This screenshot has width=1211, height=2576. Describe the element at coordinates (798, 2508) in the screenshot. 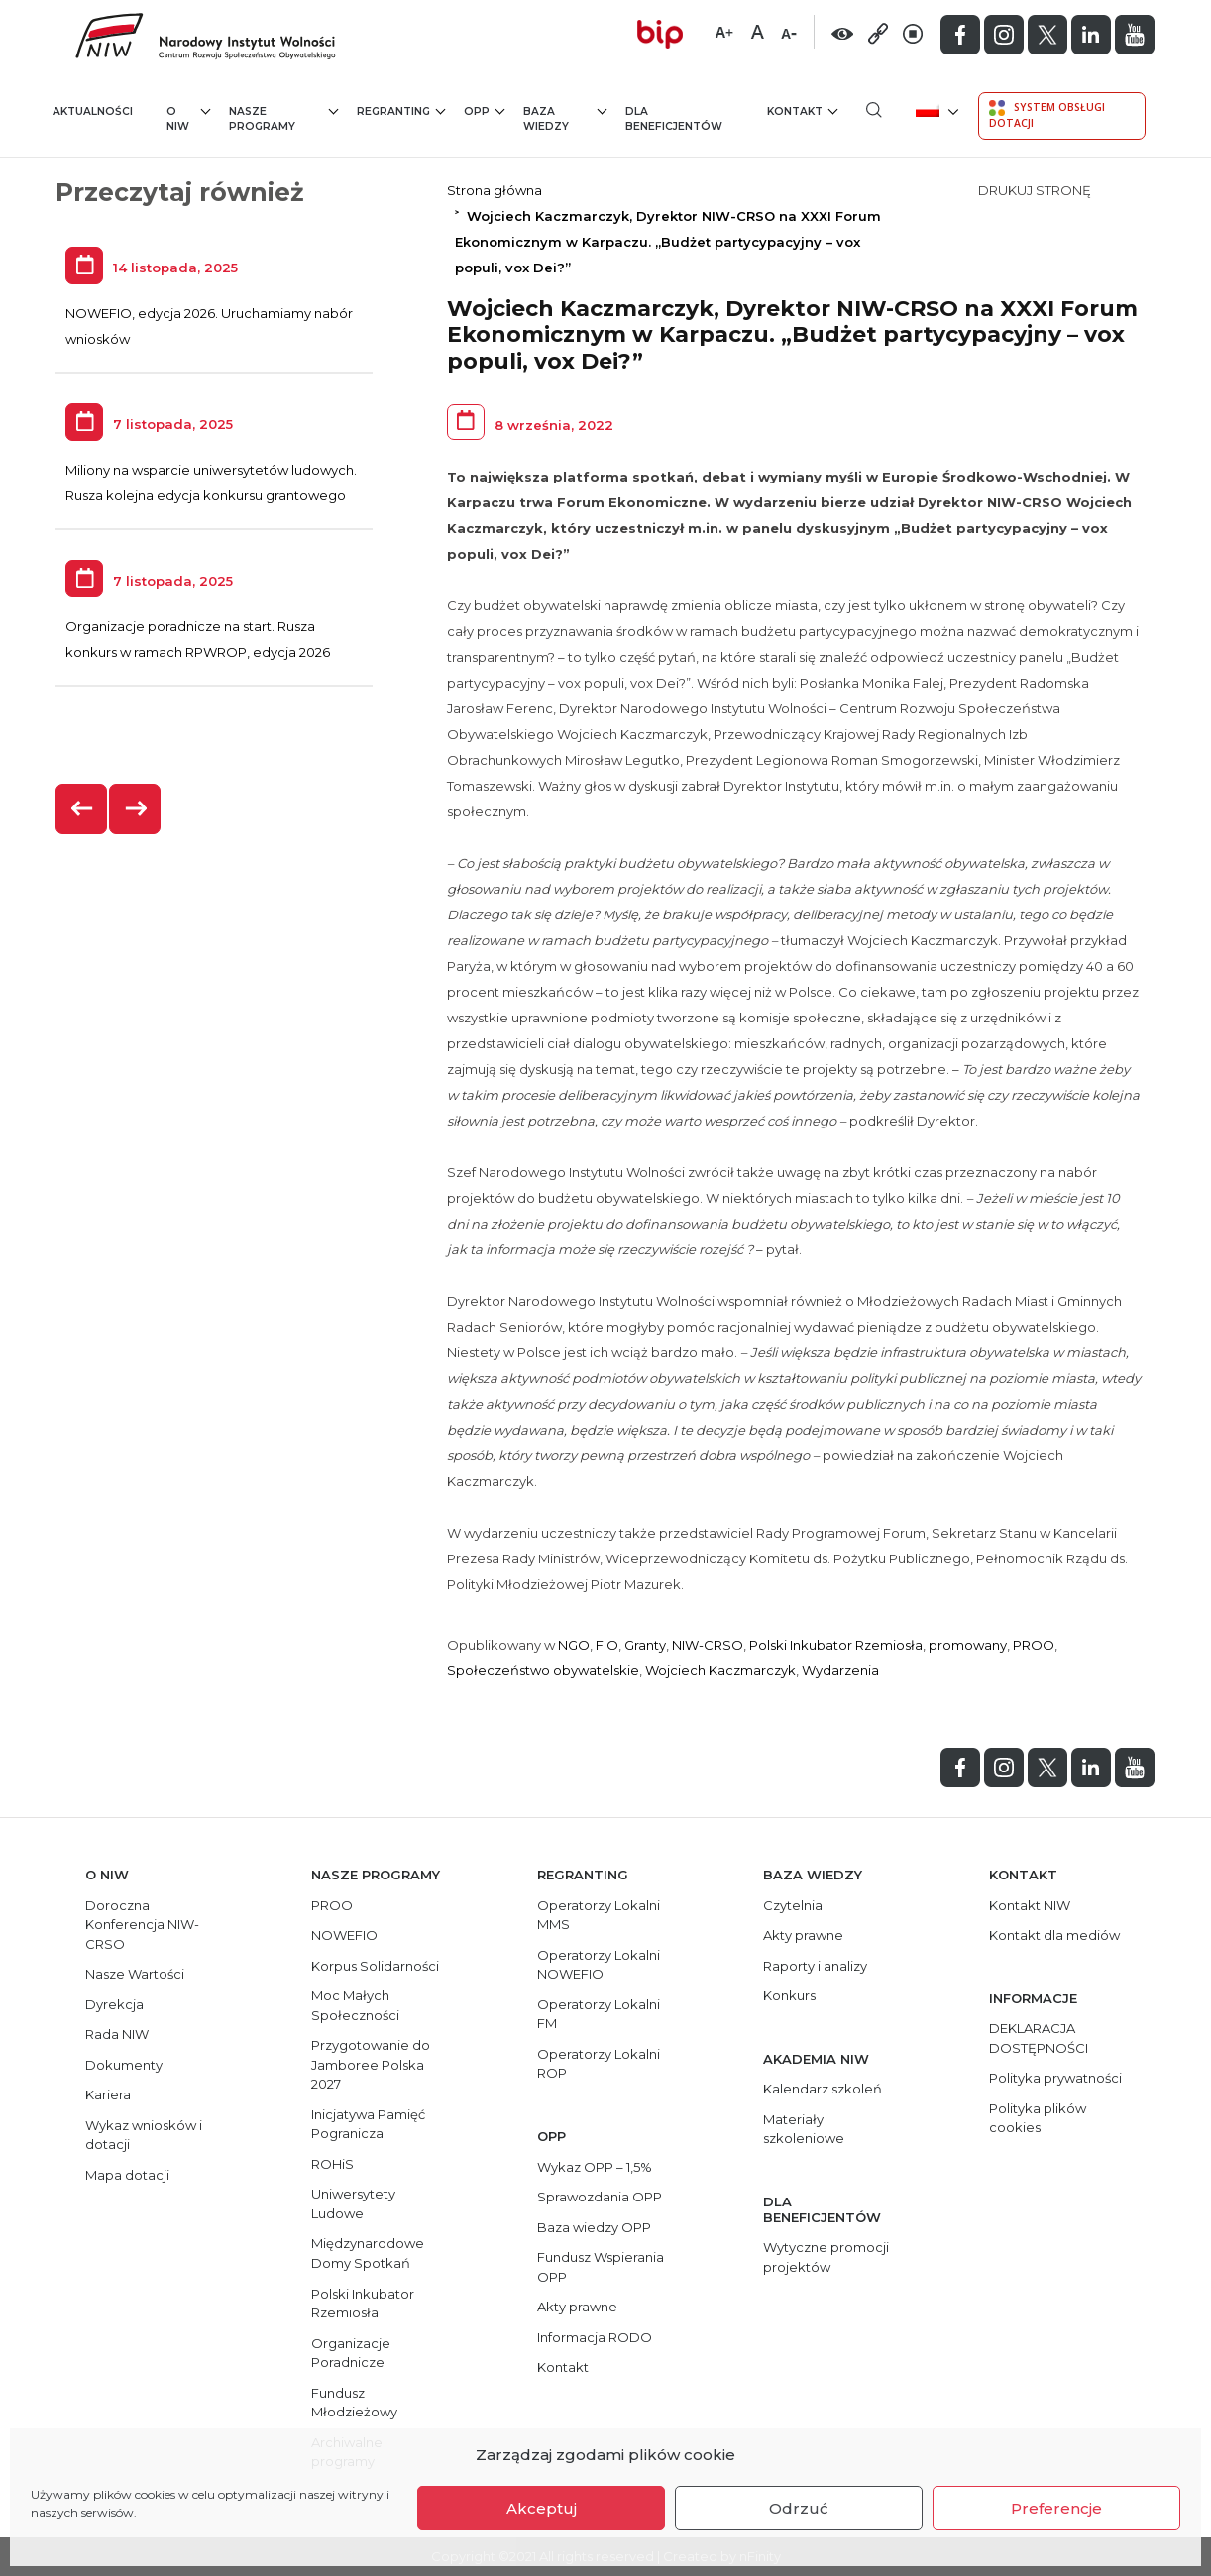

I see `Odrzuć` at that location.